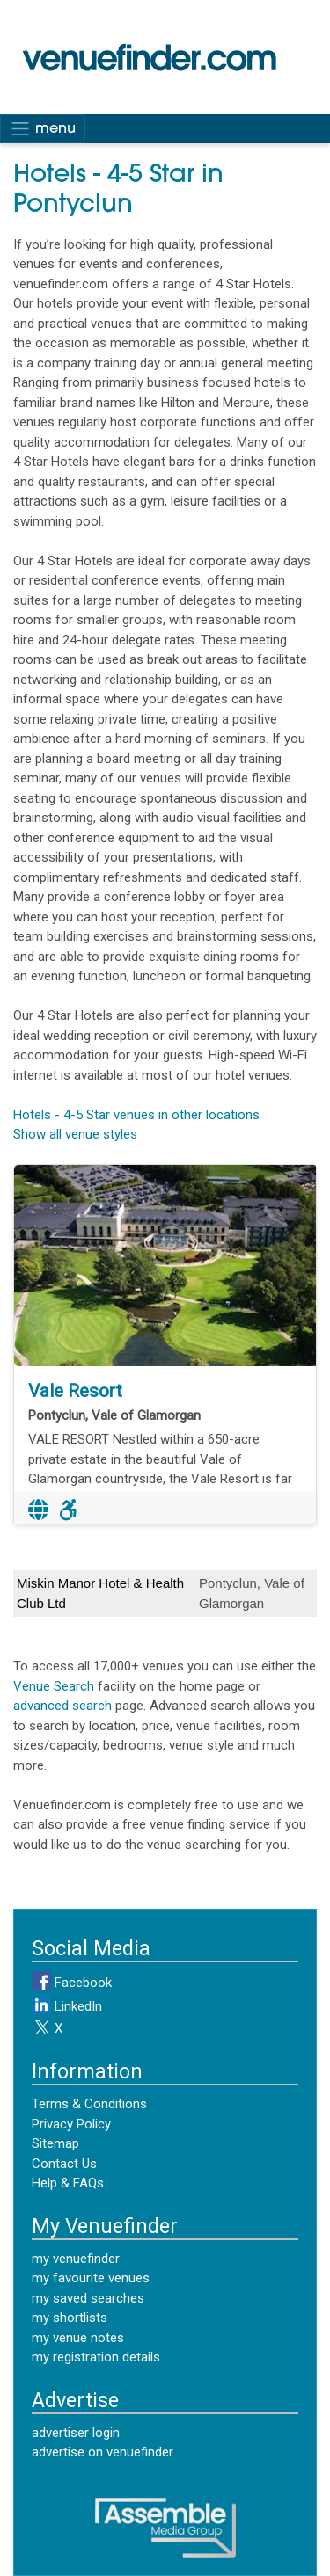 Image resolution: width=330 pixels, height=2576 pixels. Describe the element at coordinates (53, 1686) in the screenshot. I see `Venue Search` at that location.